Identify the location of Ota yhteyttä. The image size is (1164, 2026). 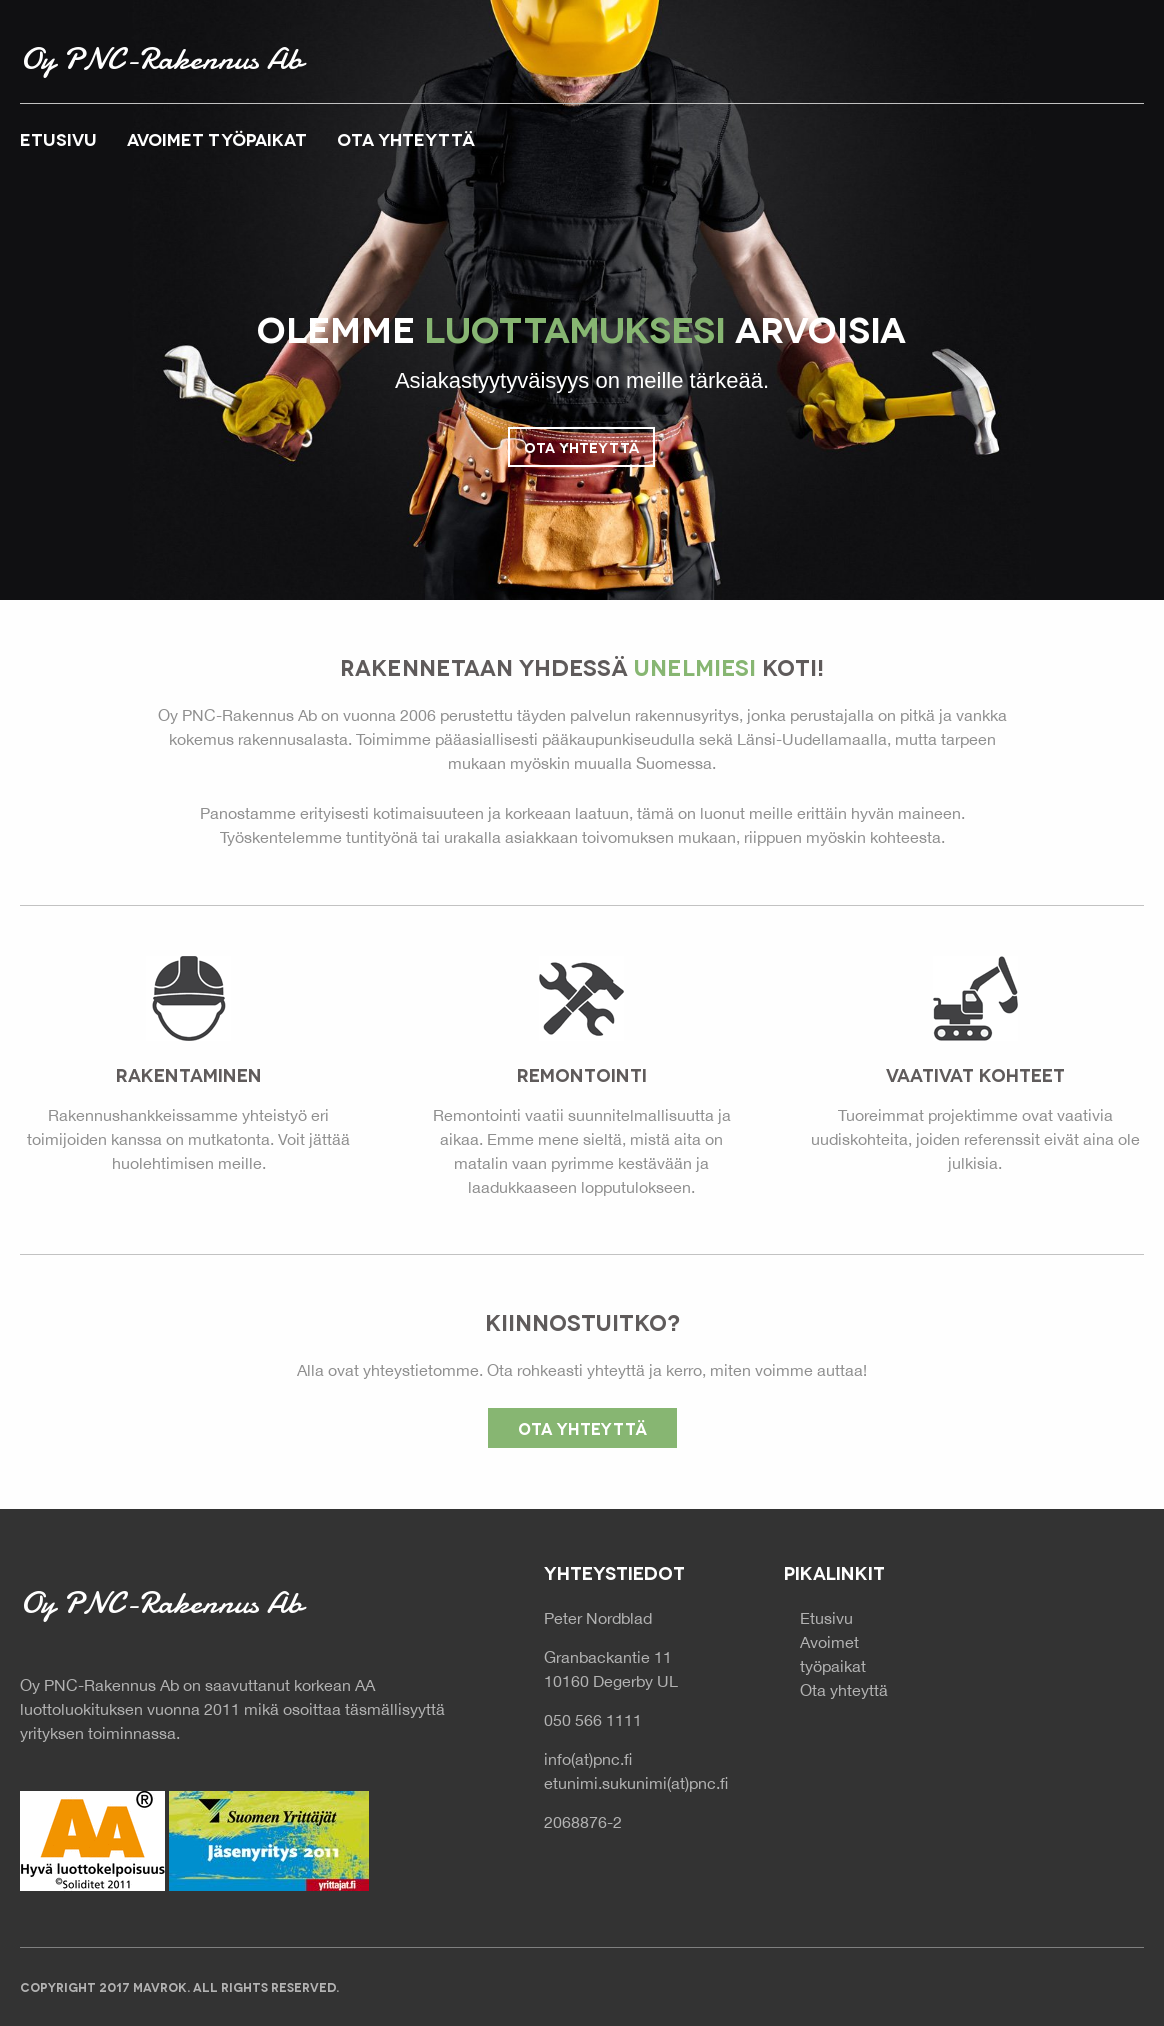
(581, 446).